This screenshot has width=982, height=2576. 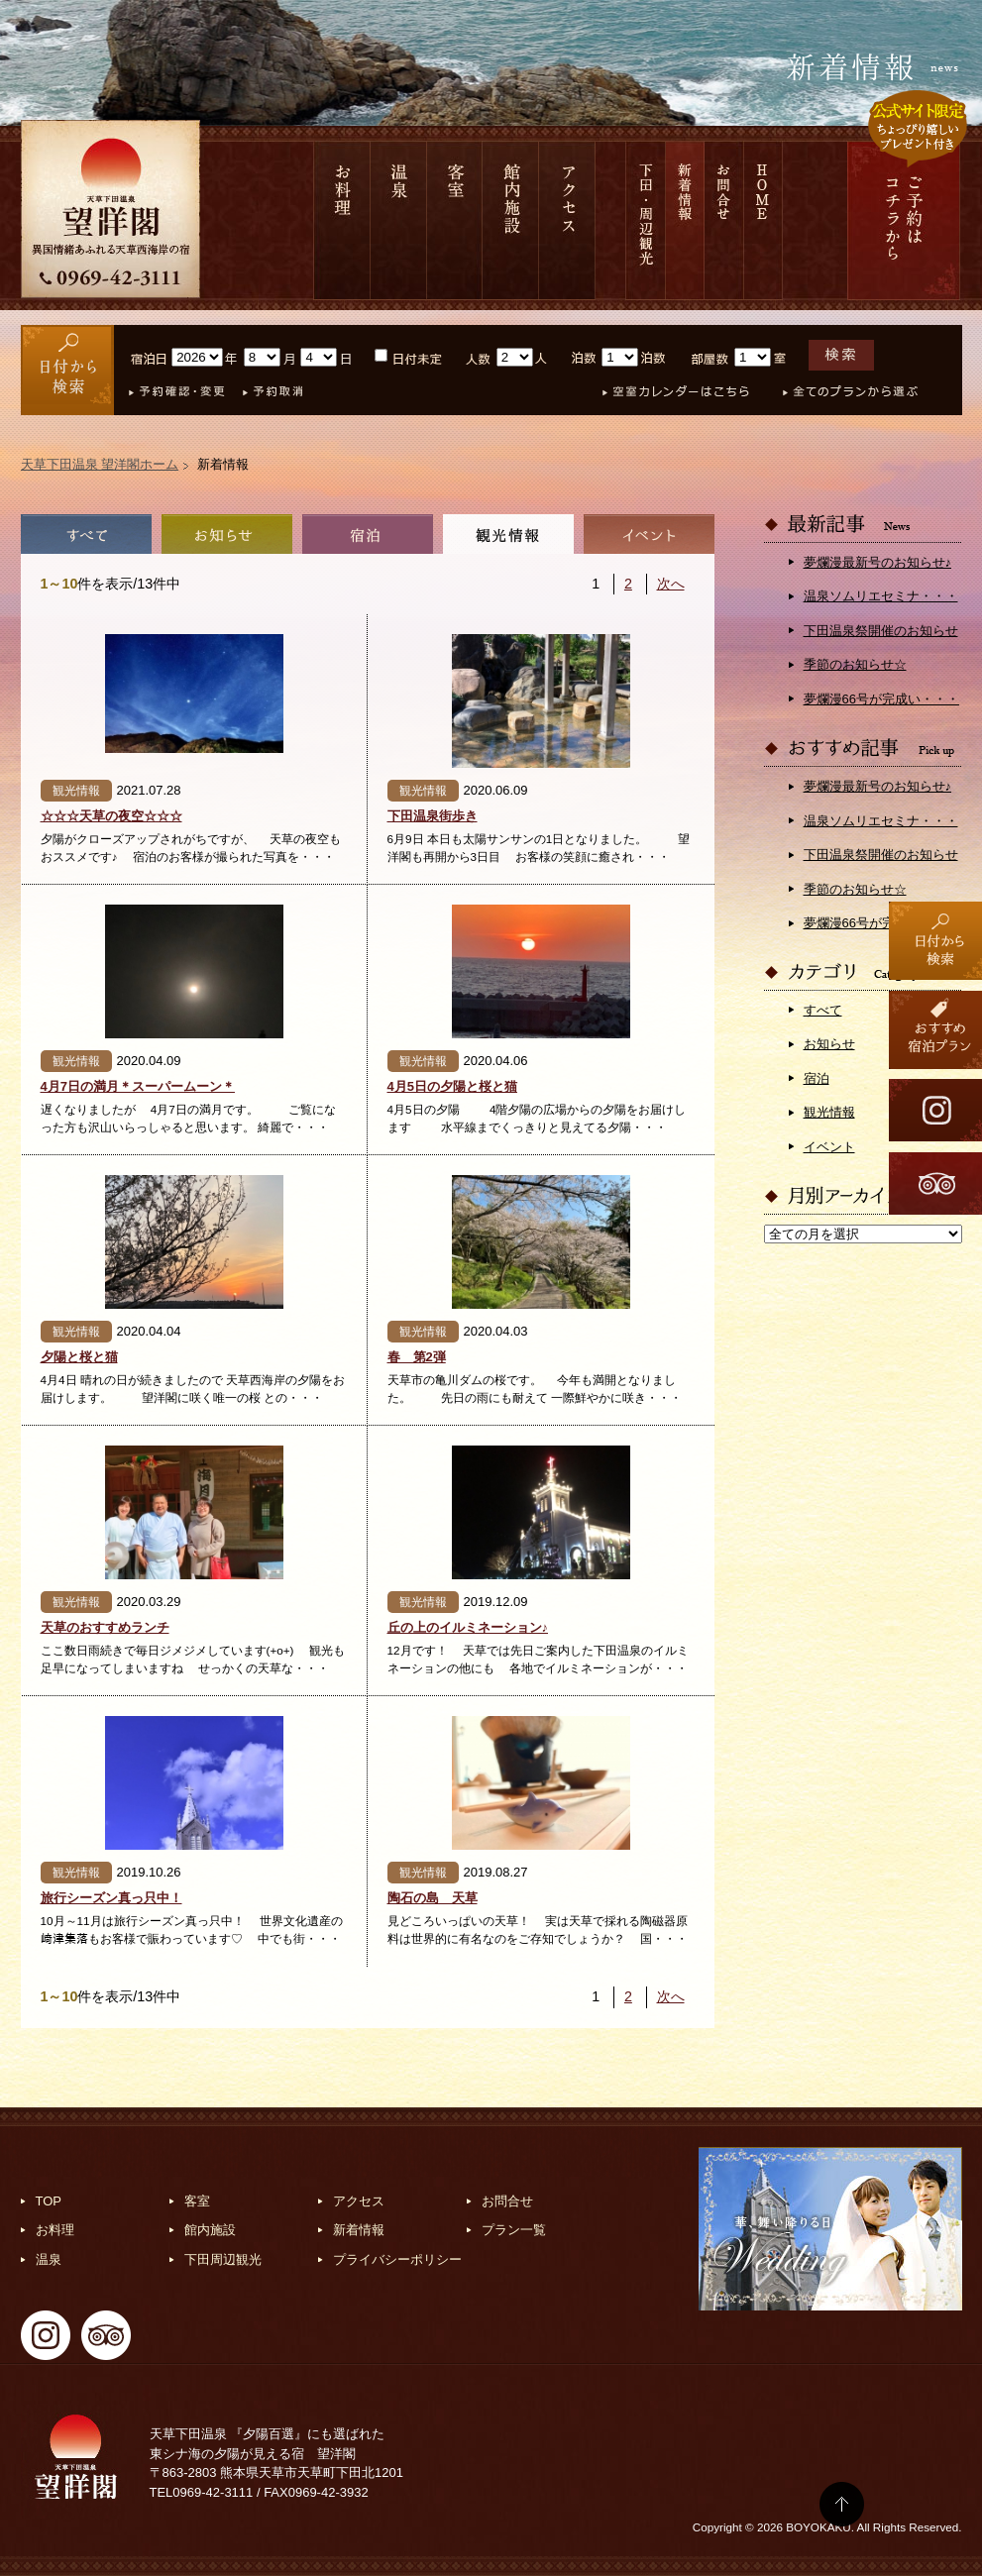 What do you see at coordinates (432, 815) in the screenshot?
I see `下田温泉街歩き` at bounding box center [432, 815].